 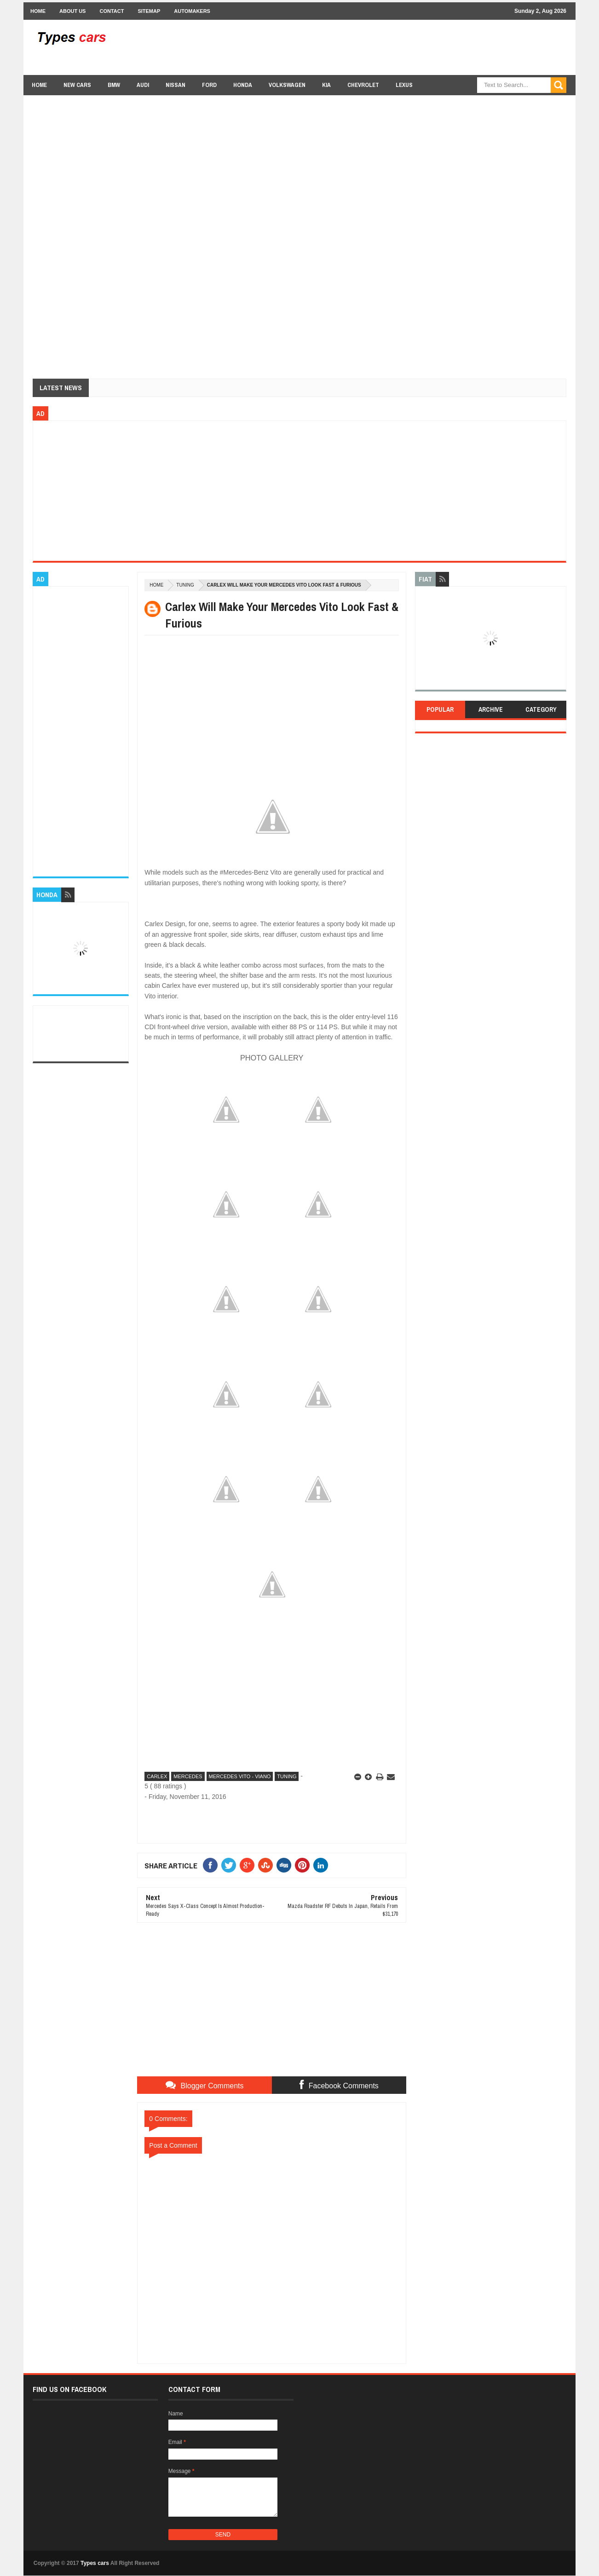 What do you see at coordinates (95, 2563) in the screenshot?
I see `Types cars` at bounding box center [95, 2563].